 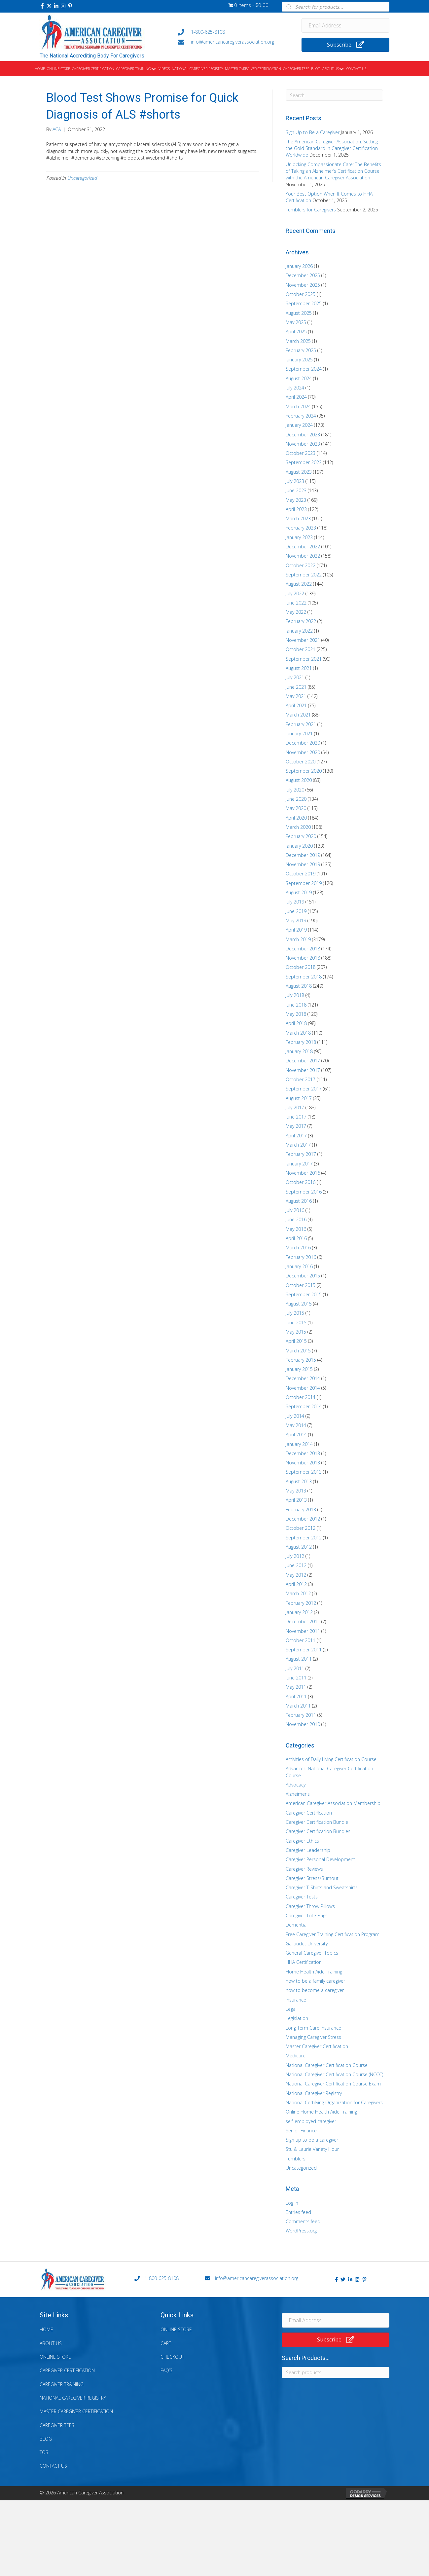 I want to click on July 2021, so click(x=295, y=677).